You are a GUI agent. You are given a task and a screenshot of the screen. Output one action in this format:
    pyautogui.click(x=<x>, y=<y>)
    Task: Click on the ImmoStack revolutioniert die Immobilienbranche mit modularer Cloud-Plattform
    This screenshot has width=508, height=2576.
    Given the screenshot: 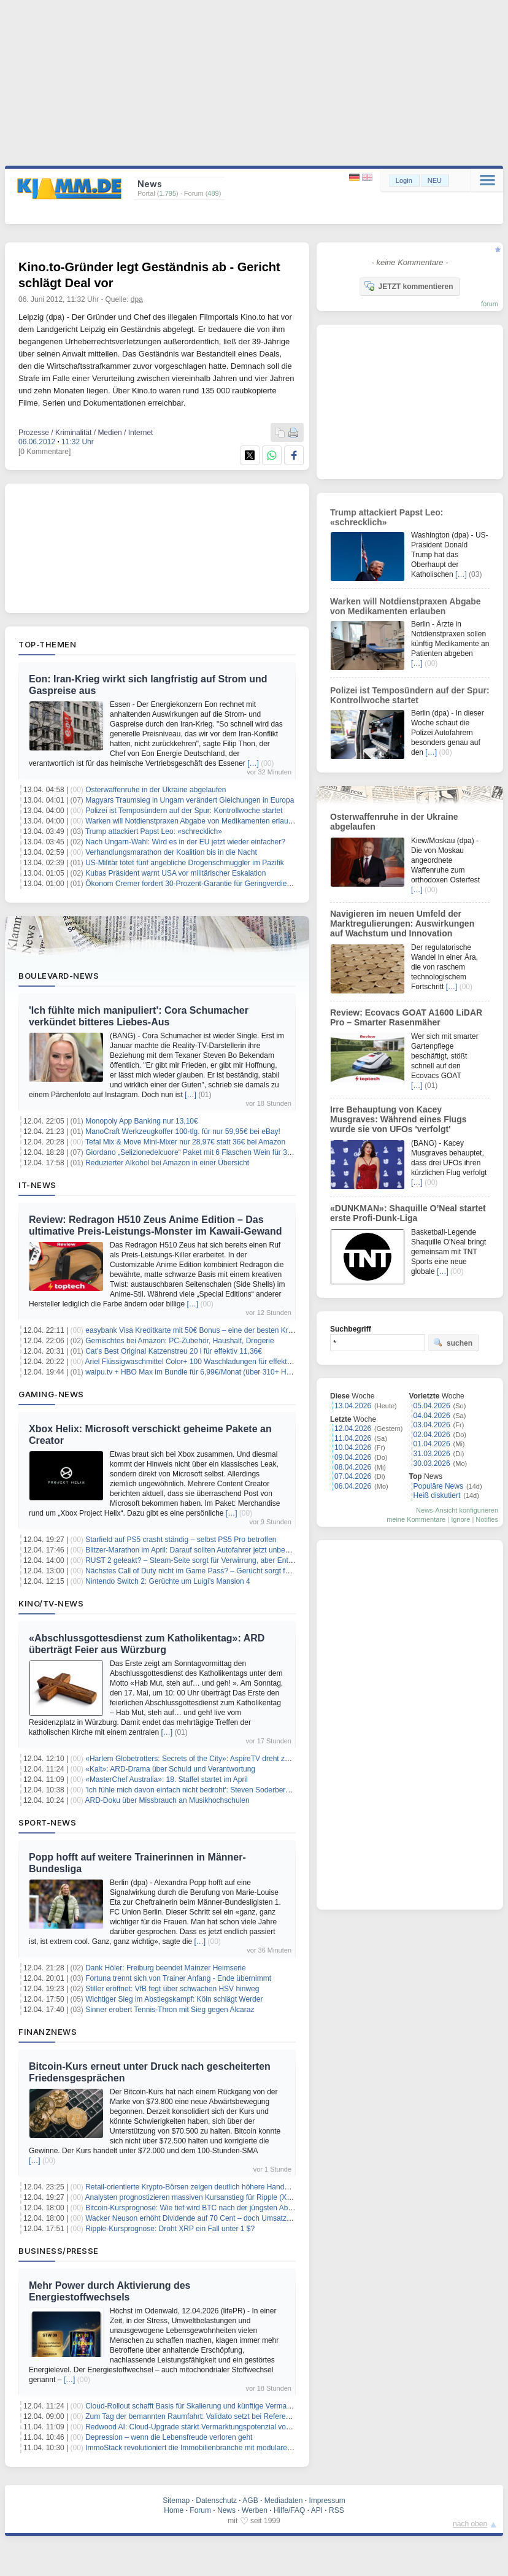 What is the action you would take?
    pyautogui.click(x=214, y=2447)
    